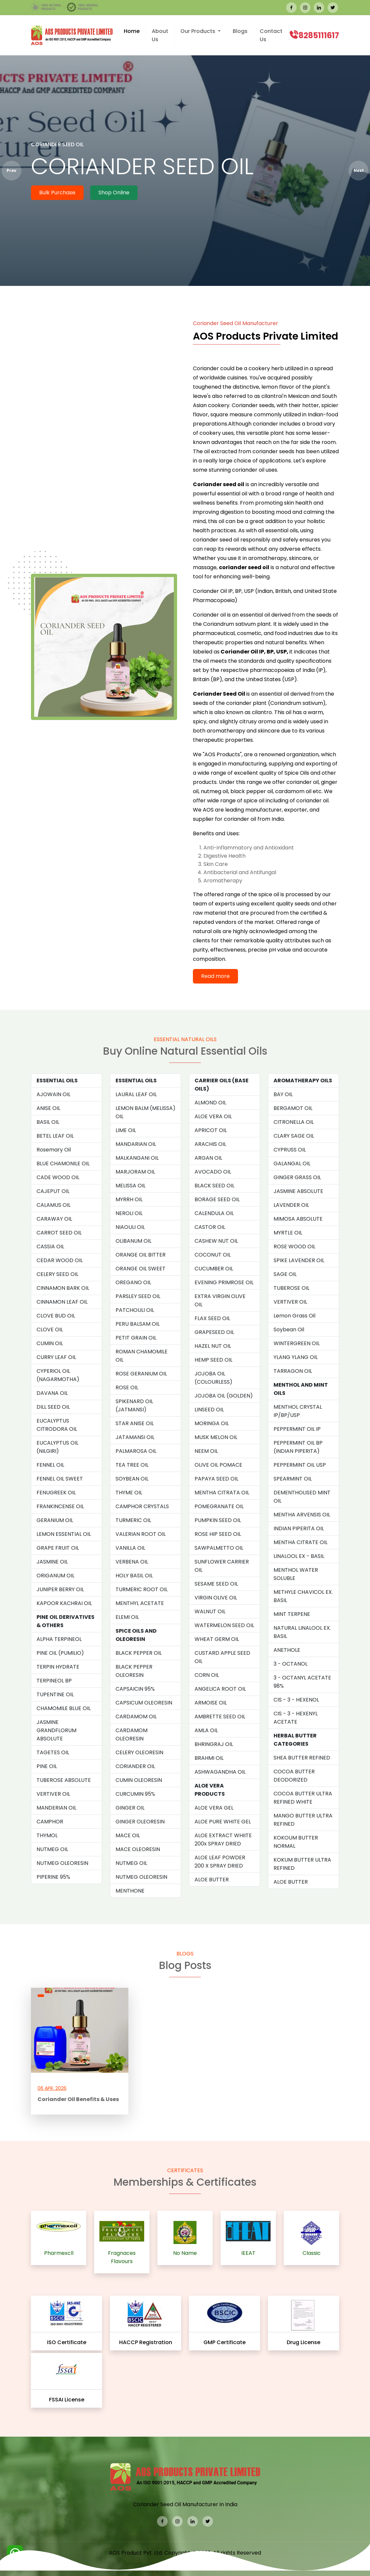 The width and height of the screenshot is (370, 2576). I want to click on OREGANO OIL, so click(133, 1282).